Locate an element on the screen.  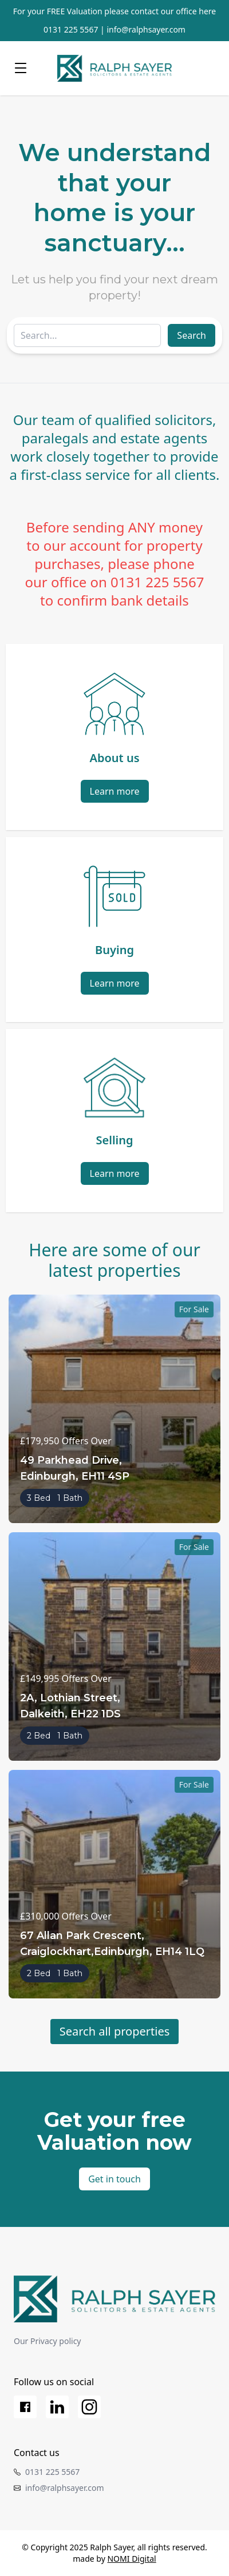
NOMI Digital is located at coordinates (131, 2558).